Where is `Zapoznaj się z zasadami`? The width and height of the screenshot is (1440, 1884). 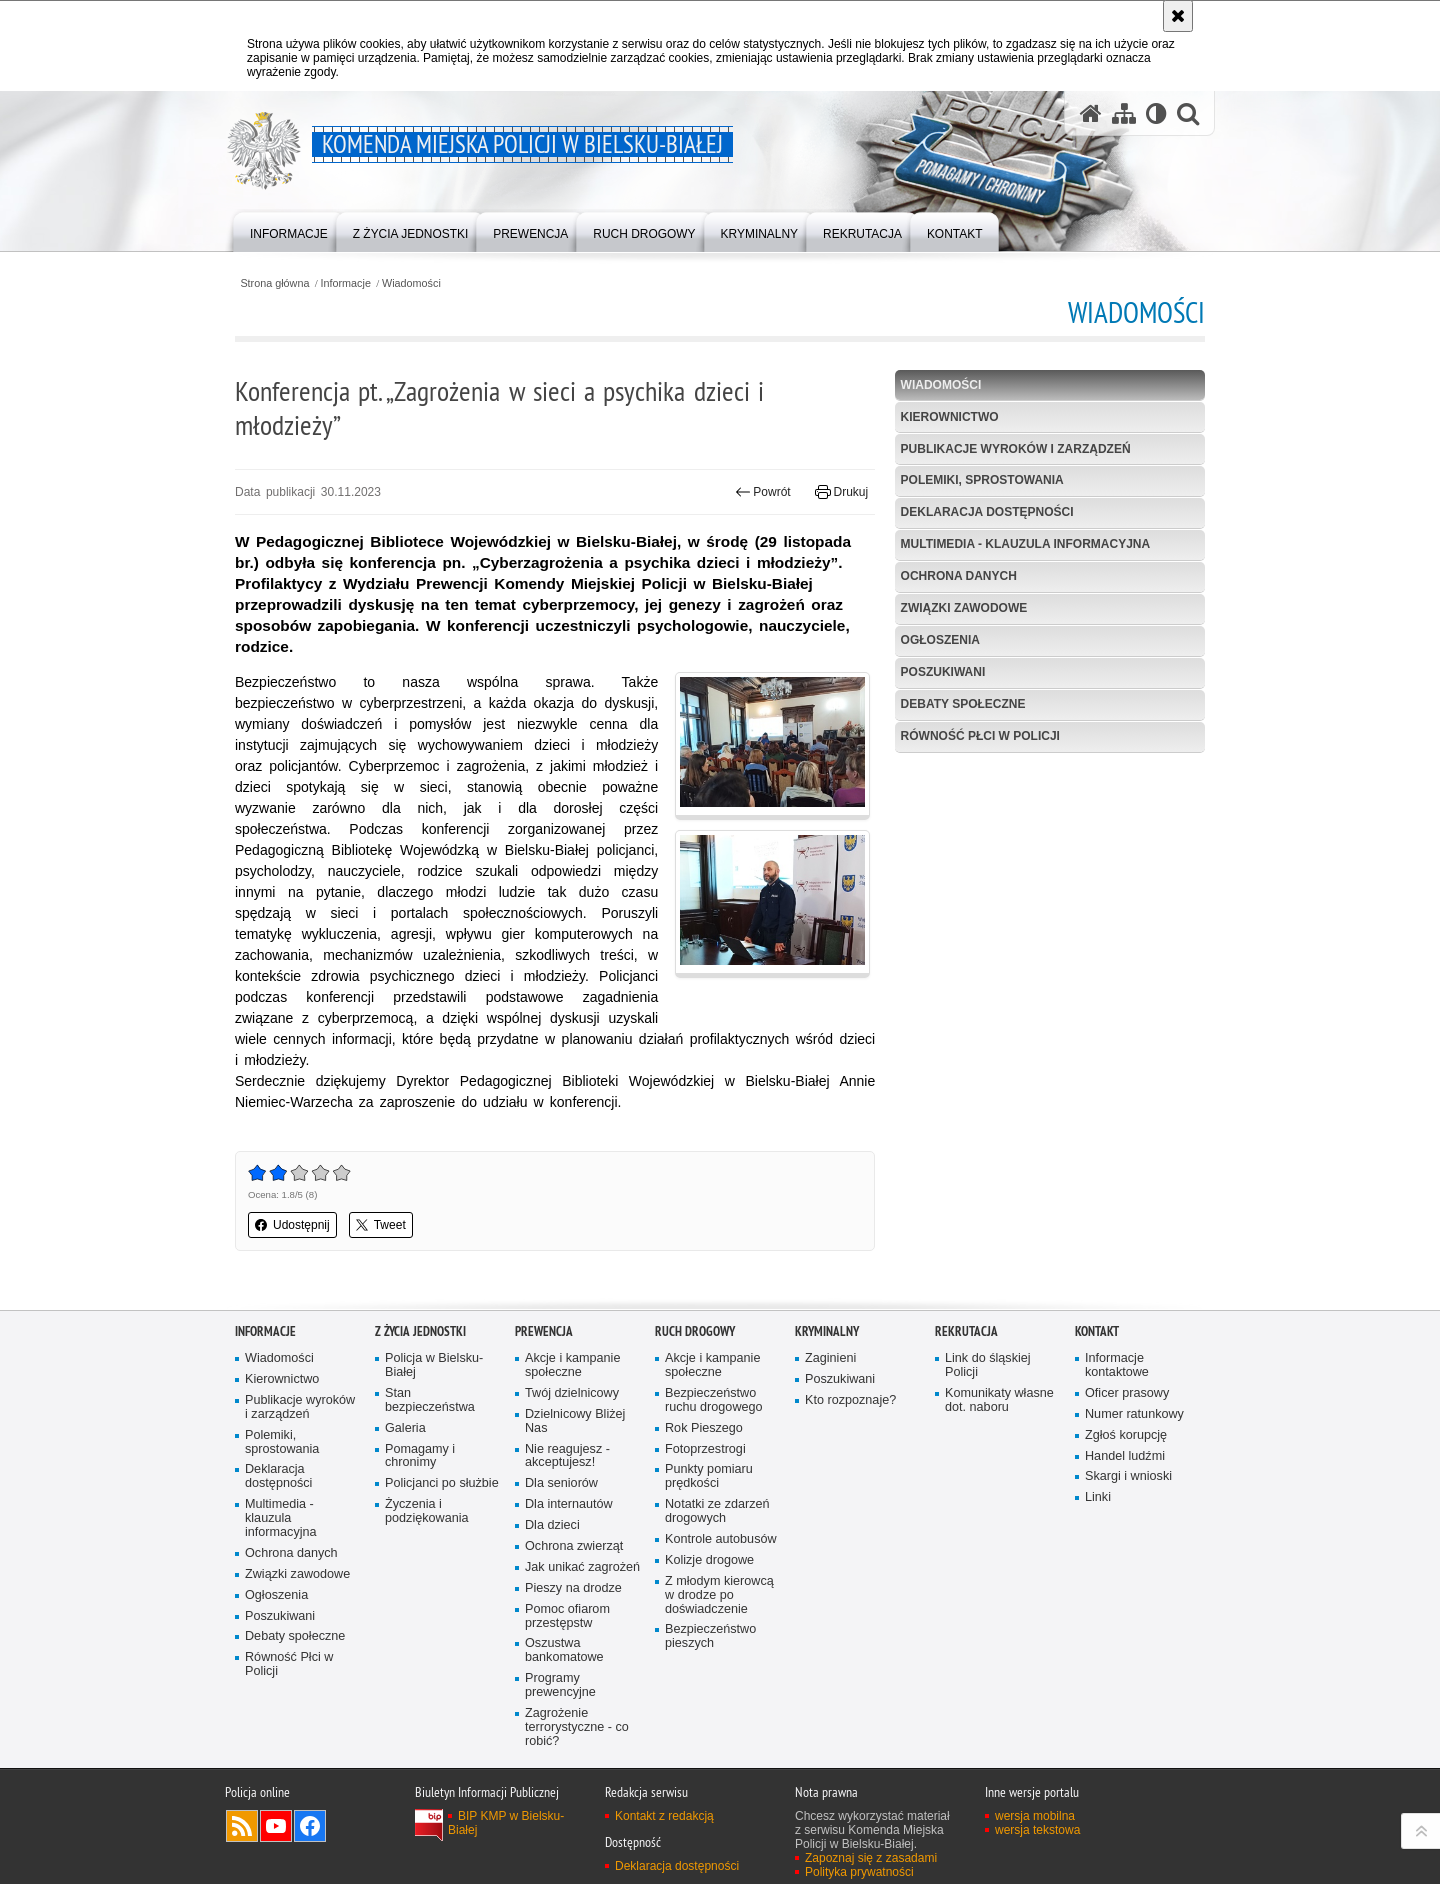
Zapoznaj się z zasadami is located at coordinates (871, 1858).